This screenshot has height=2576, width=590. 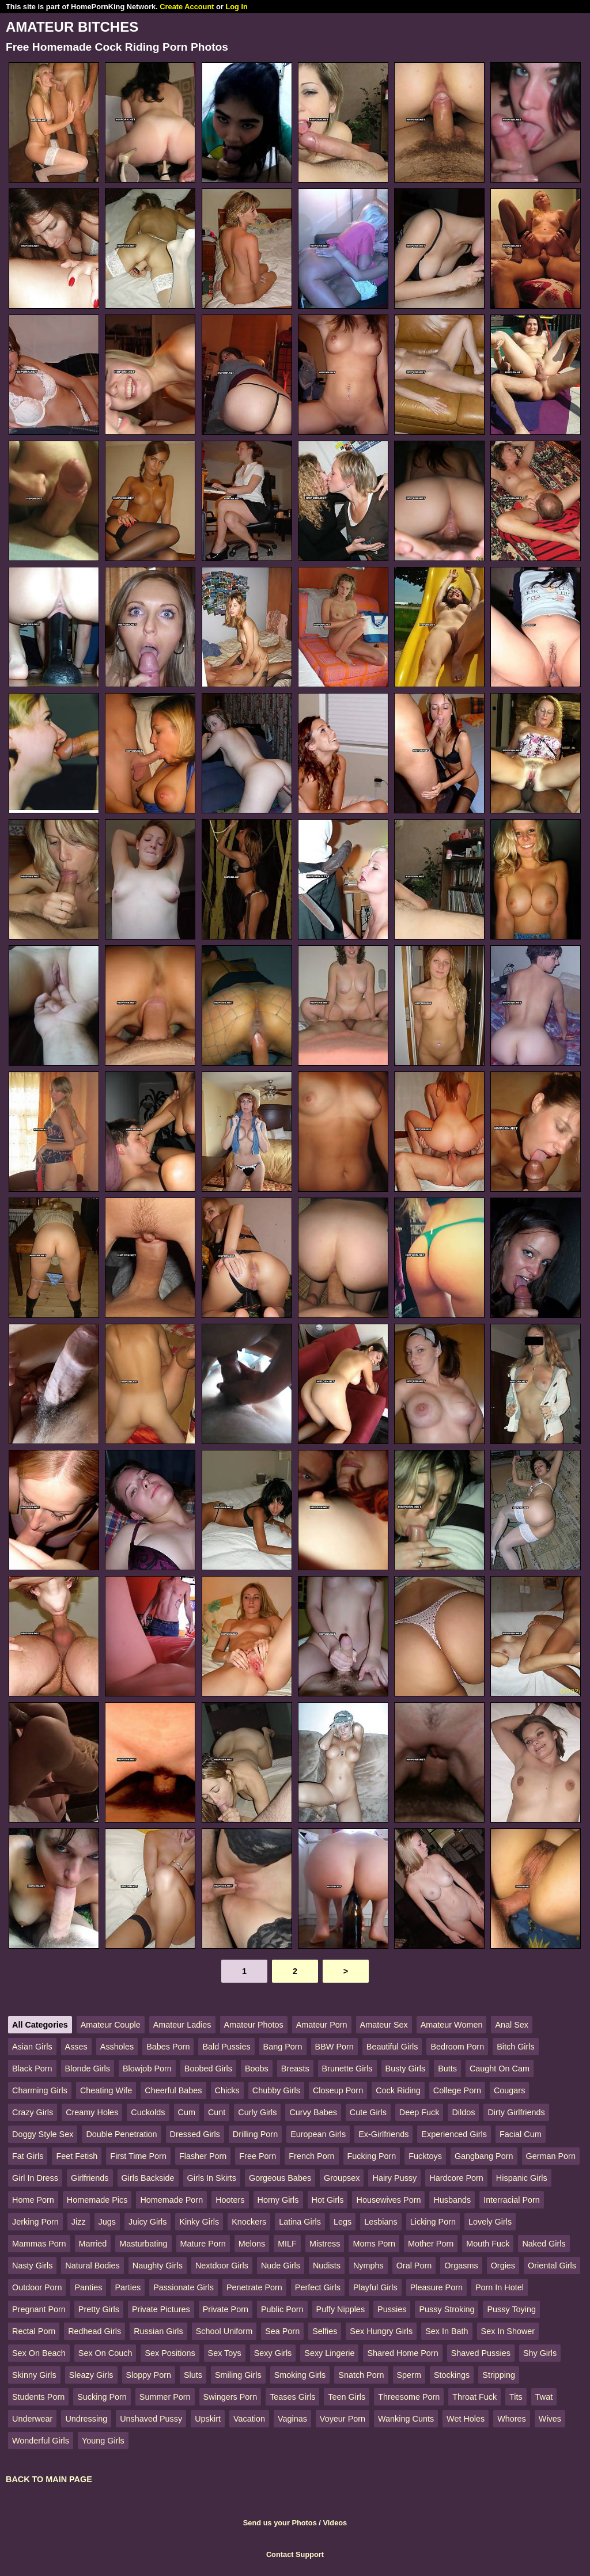 I want to click on Nudists, so click(x=327, y=2265).